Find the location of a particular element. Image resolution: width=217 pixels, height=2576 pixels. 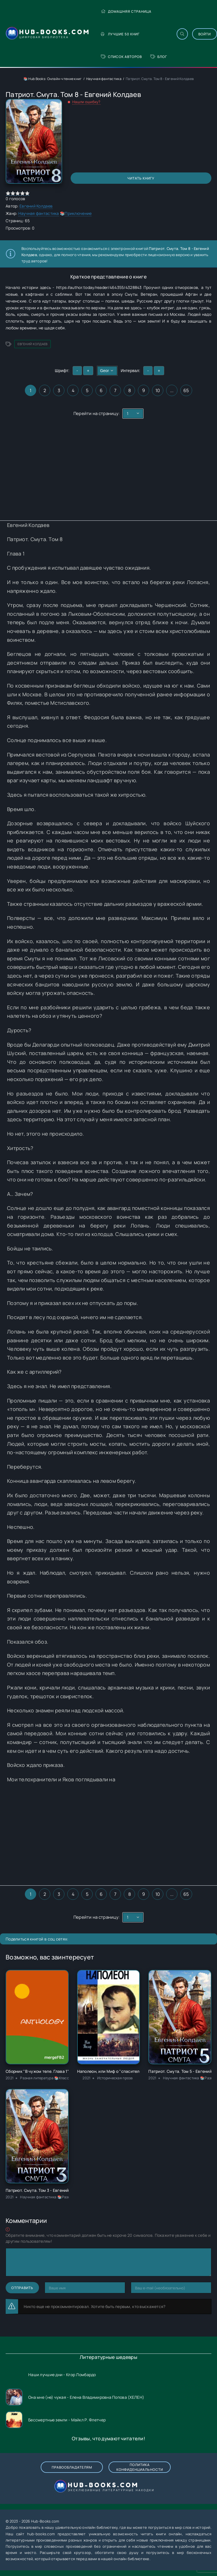

10 is located at coordinates (157, 390).